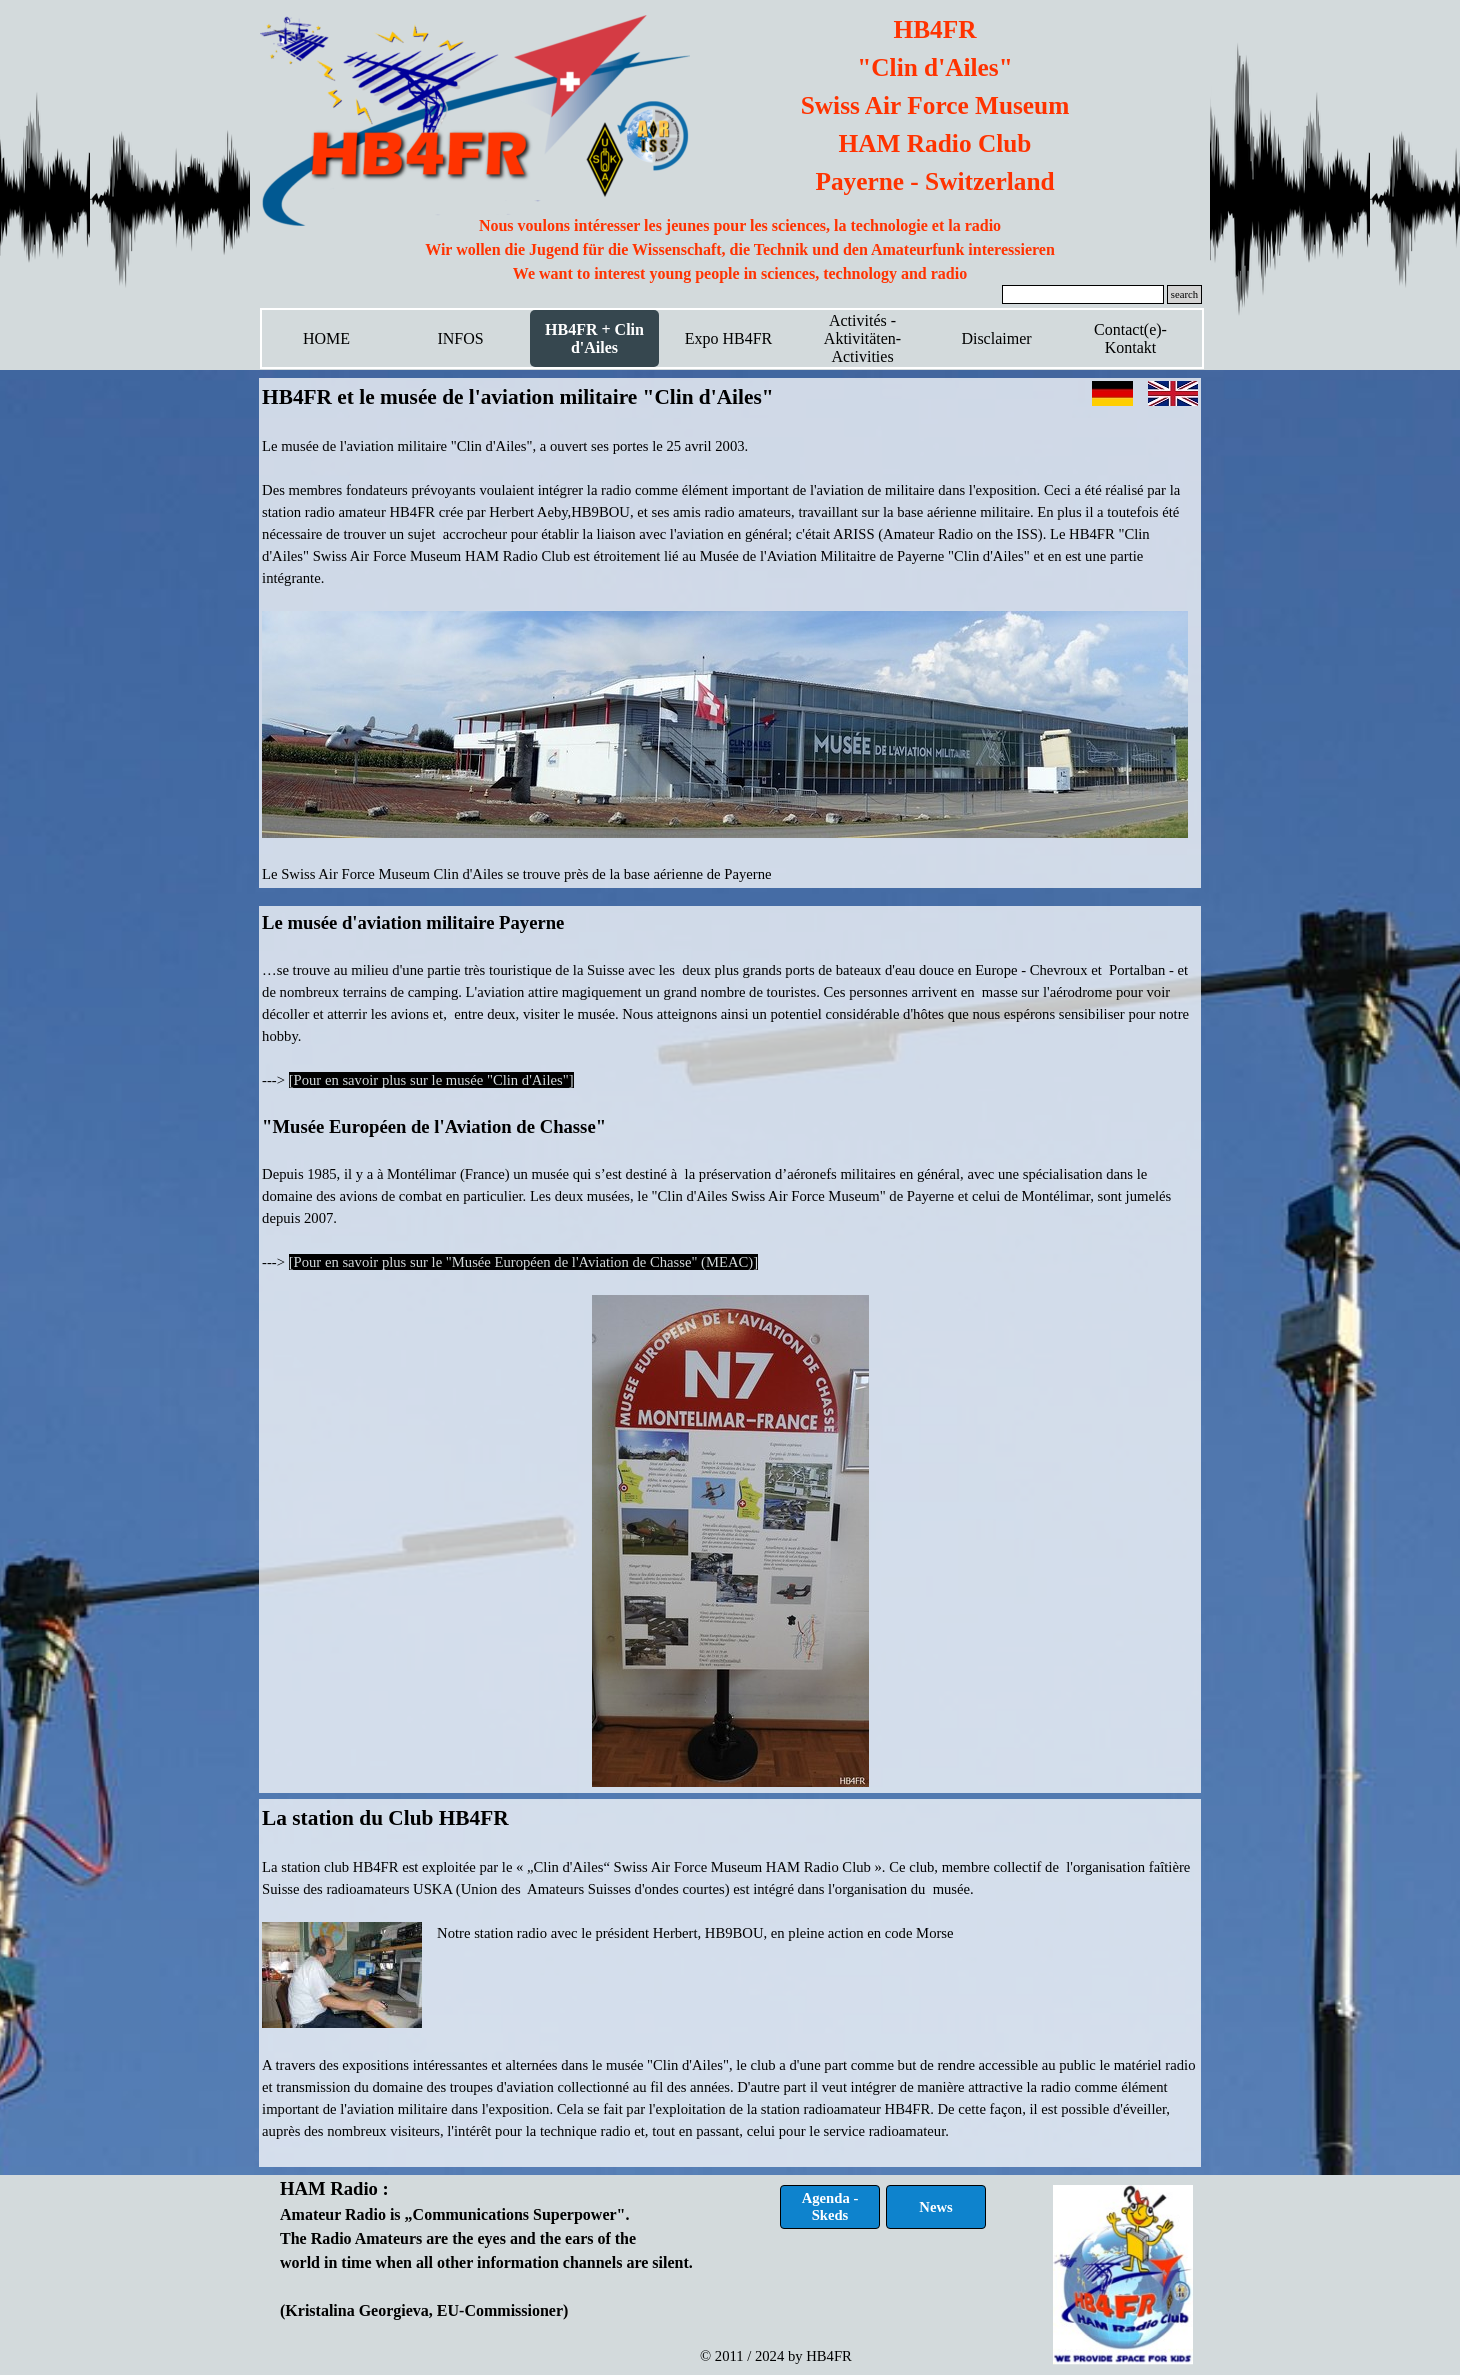  I want to click on News, so click(935, 2207).